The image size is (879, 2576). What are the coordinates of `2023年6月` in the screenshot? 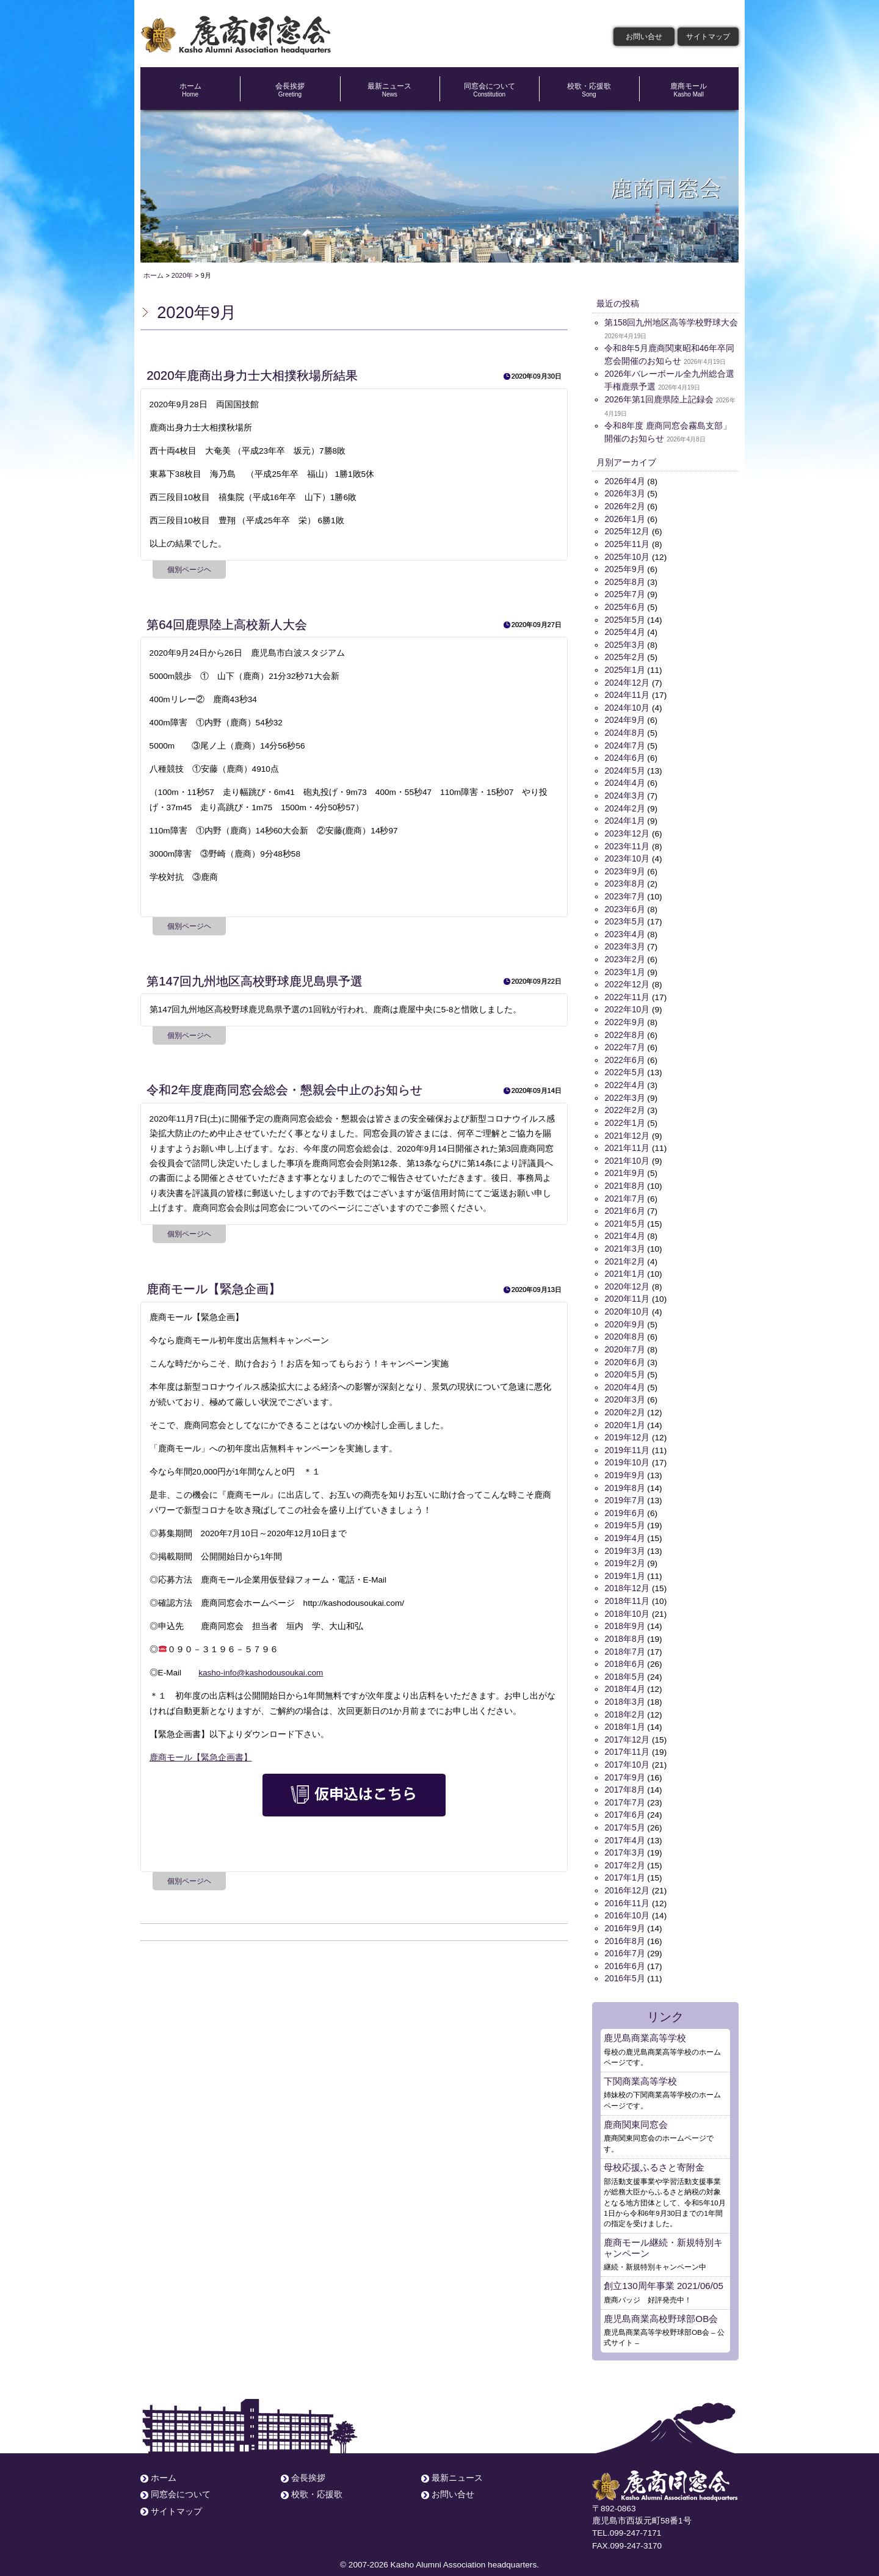 It's located at (624, 904).